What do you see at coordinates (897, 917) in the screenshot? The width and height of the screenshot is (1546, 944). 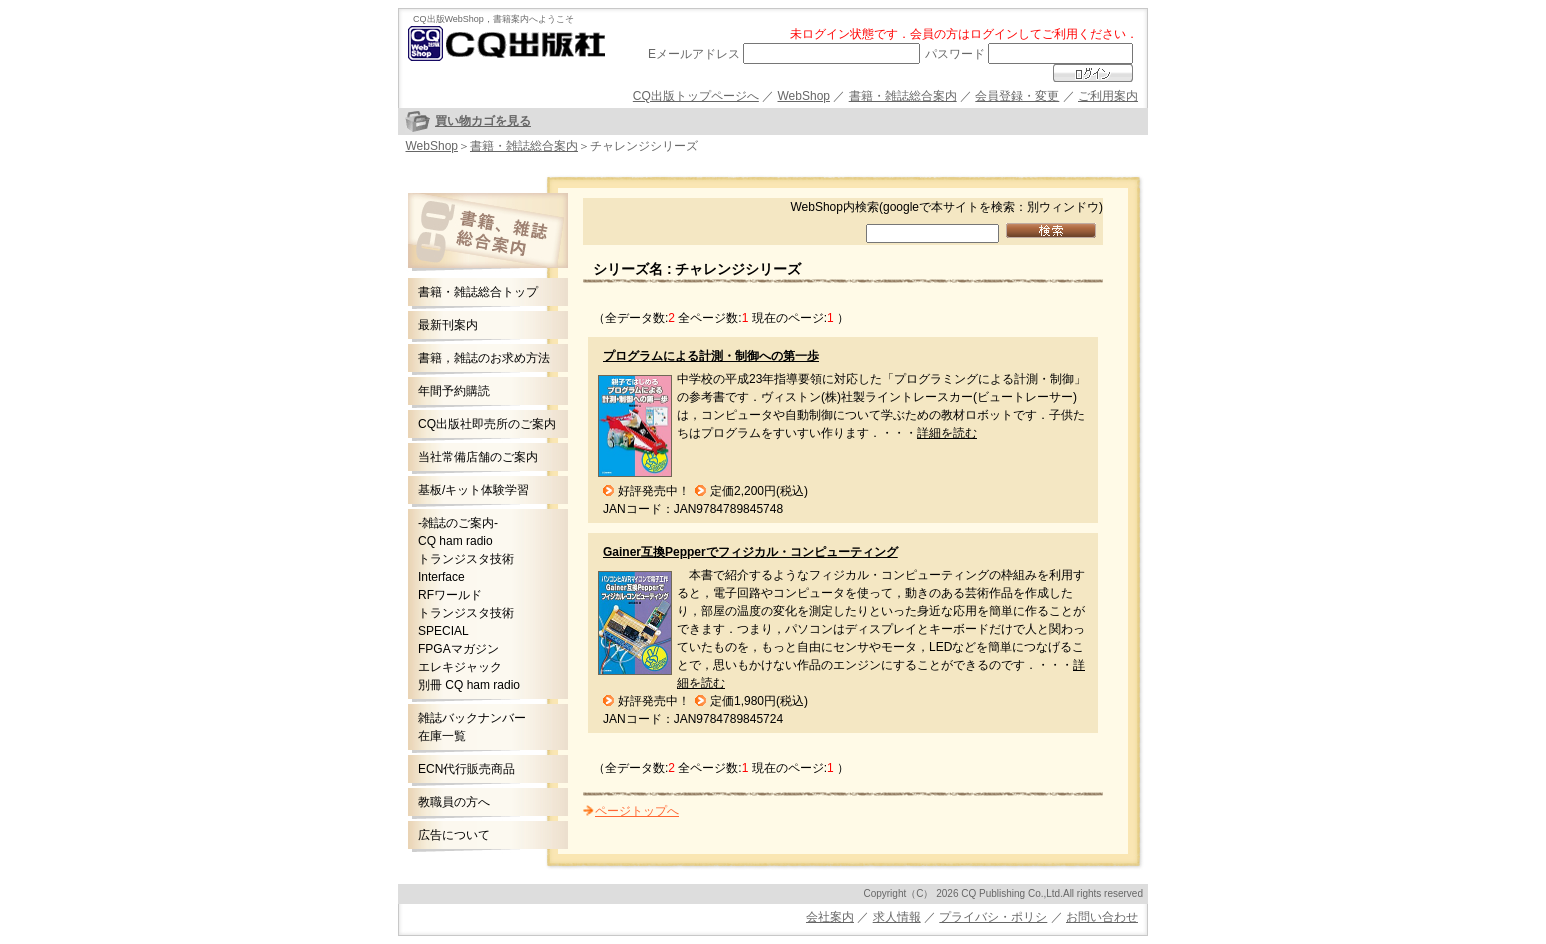 I see `求人情報` at bounding box center [897, 917].